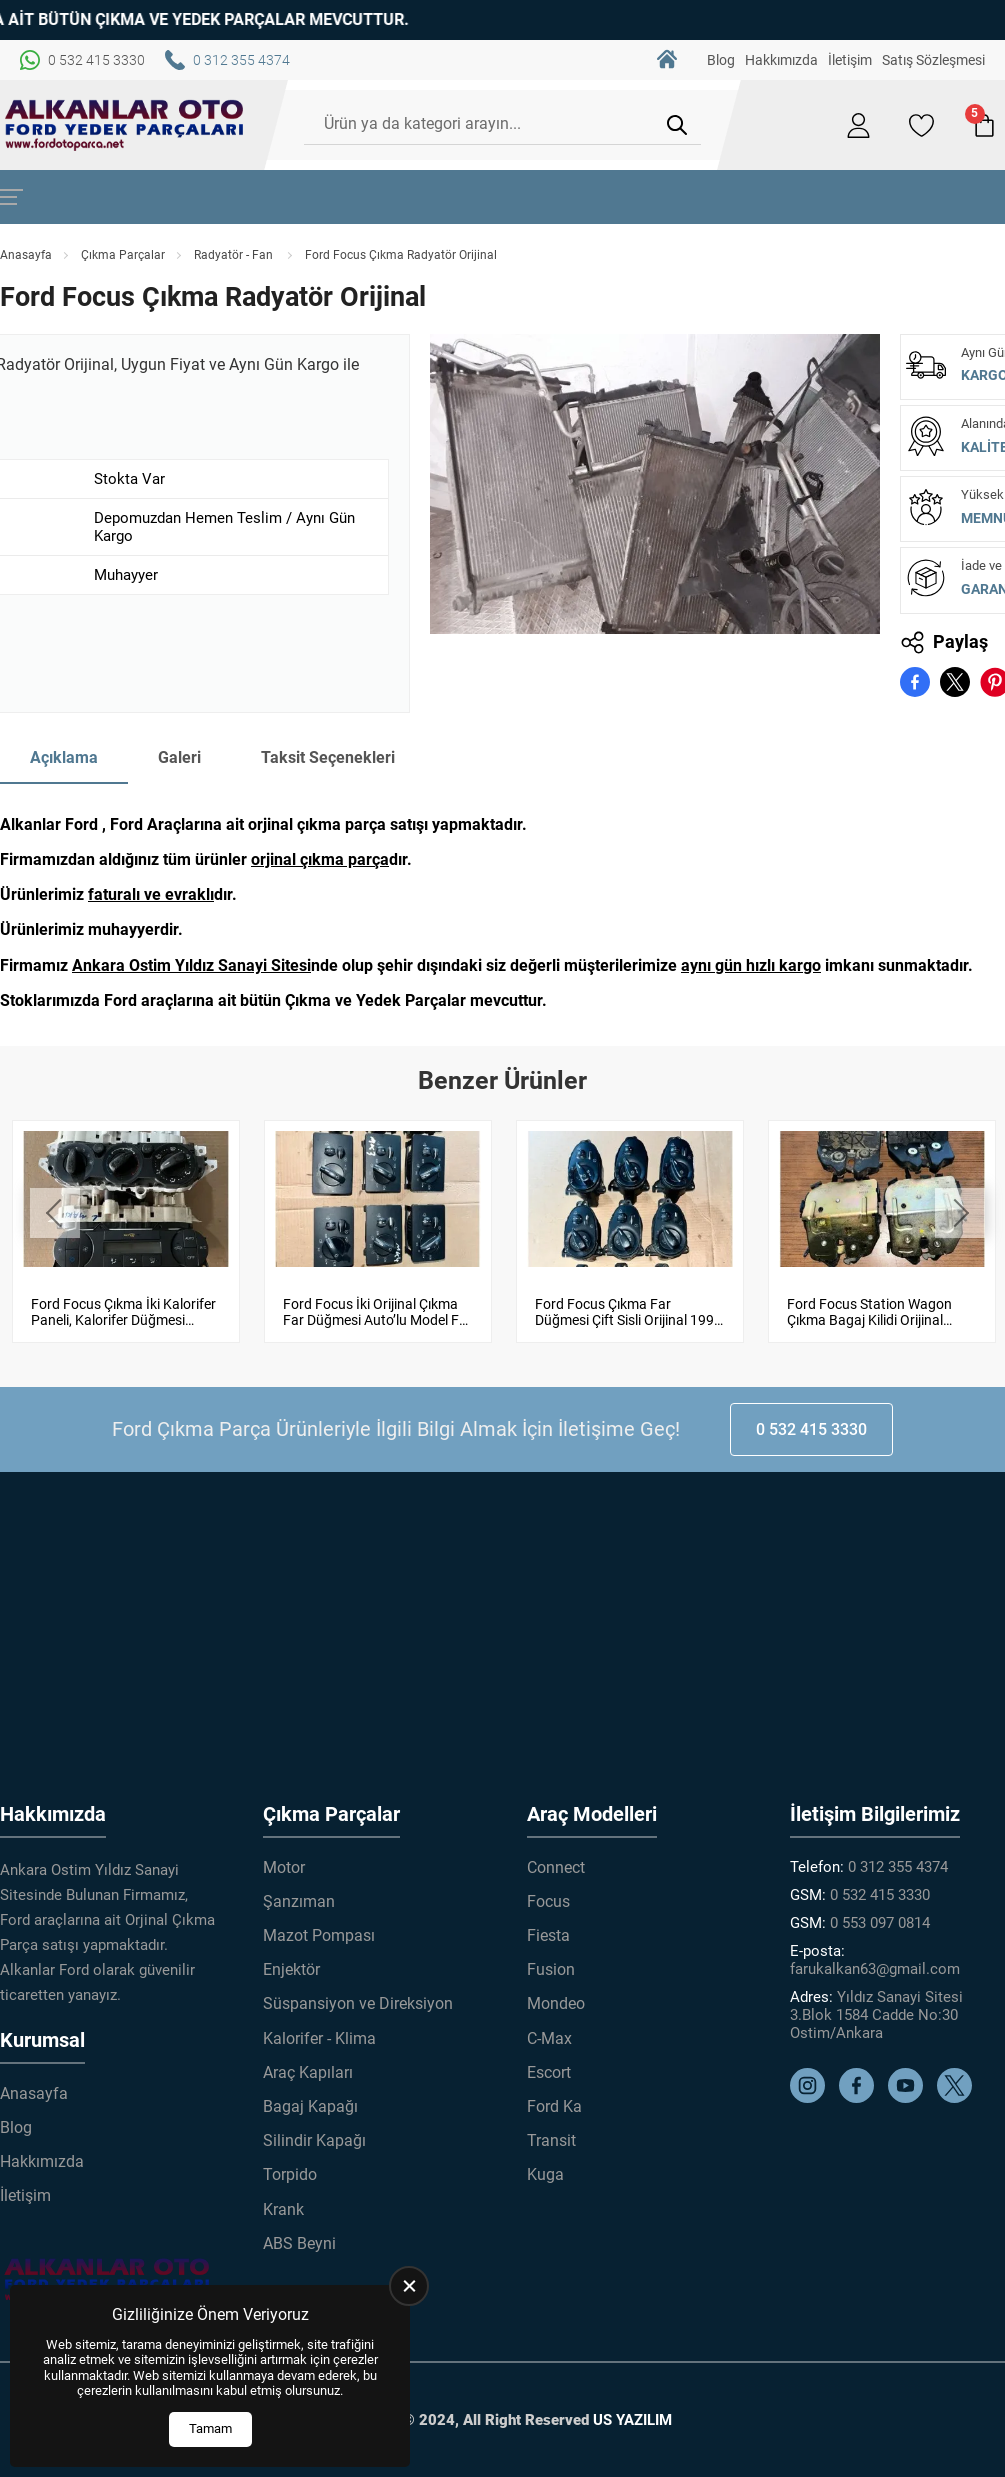 The image size is (1005, 2477). What do you see at coordinates (26, 255) in the screenshot?
I see `Anasayfa` at bounding box center [26, 255].